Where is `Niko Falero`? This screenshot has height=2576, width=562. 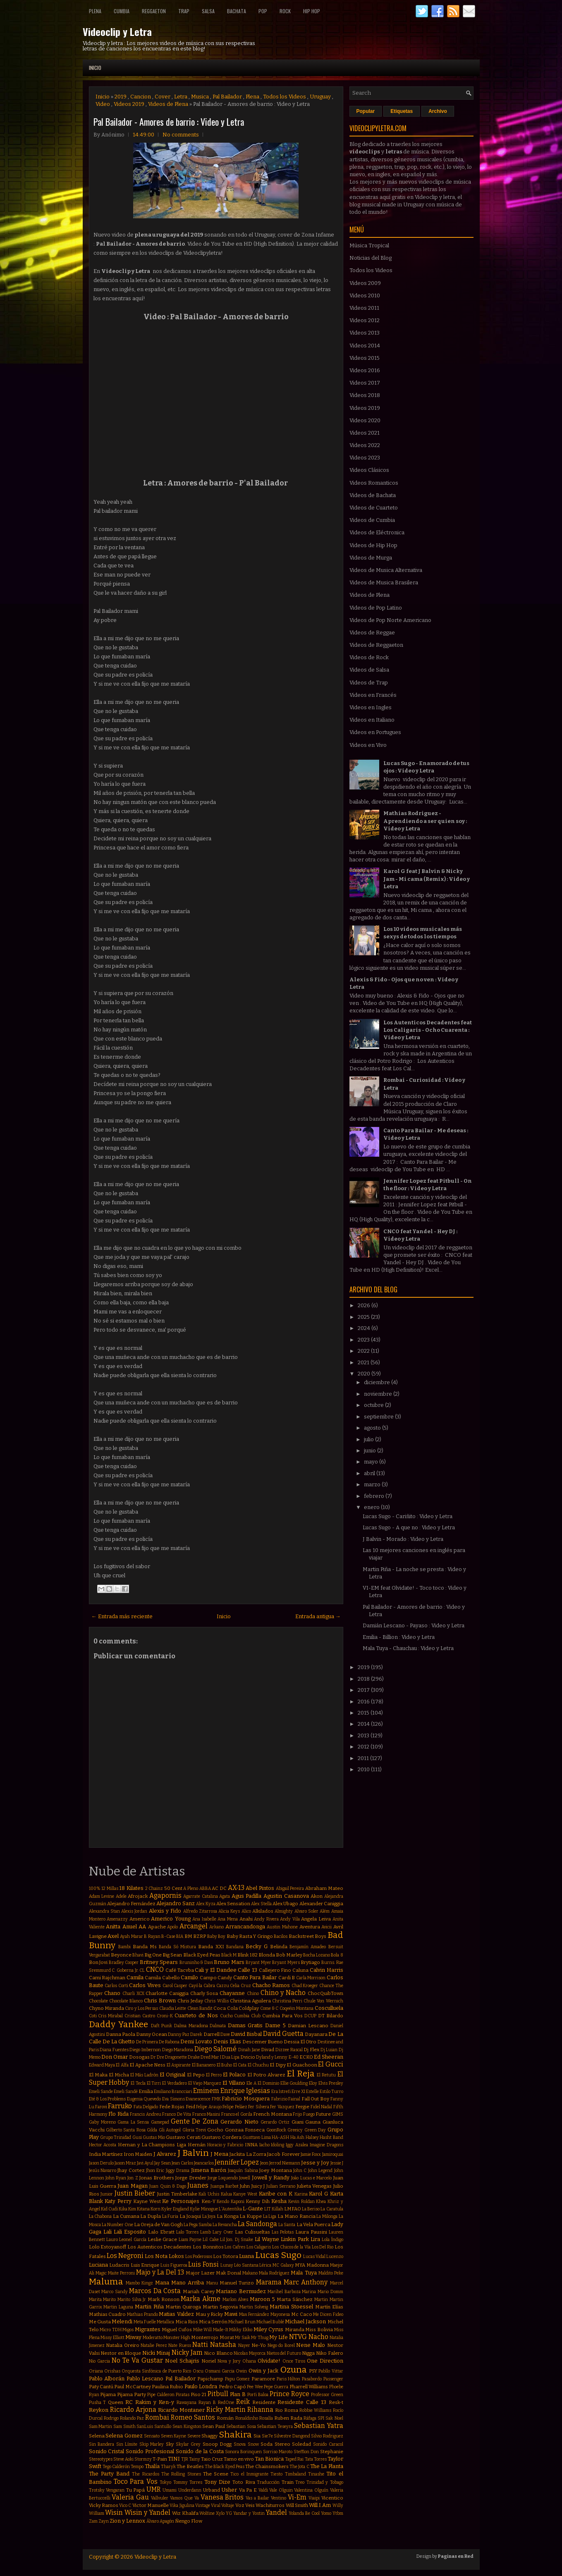
Niko Falero is located at coordinates (329, 2353).